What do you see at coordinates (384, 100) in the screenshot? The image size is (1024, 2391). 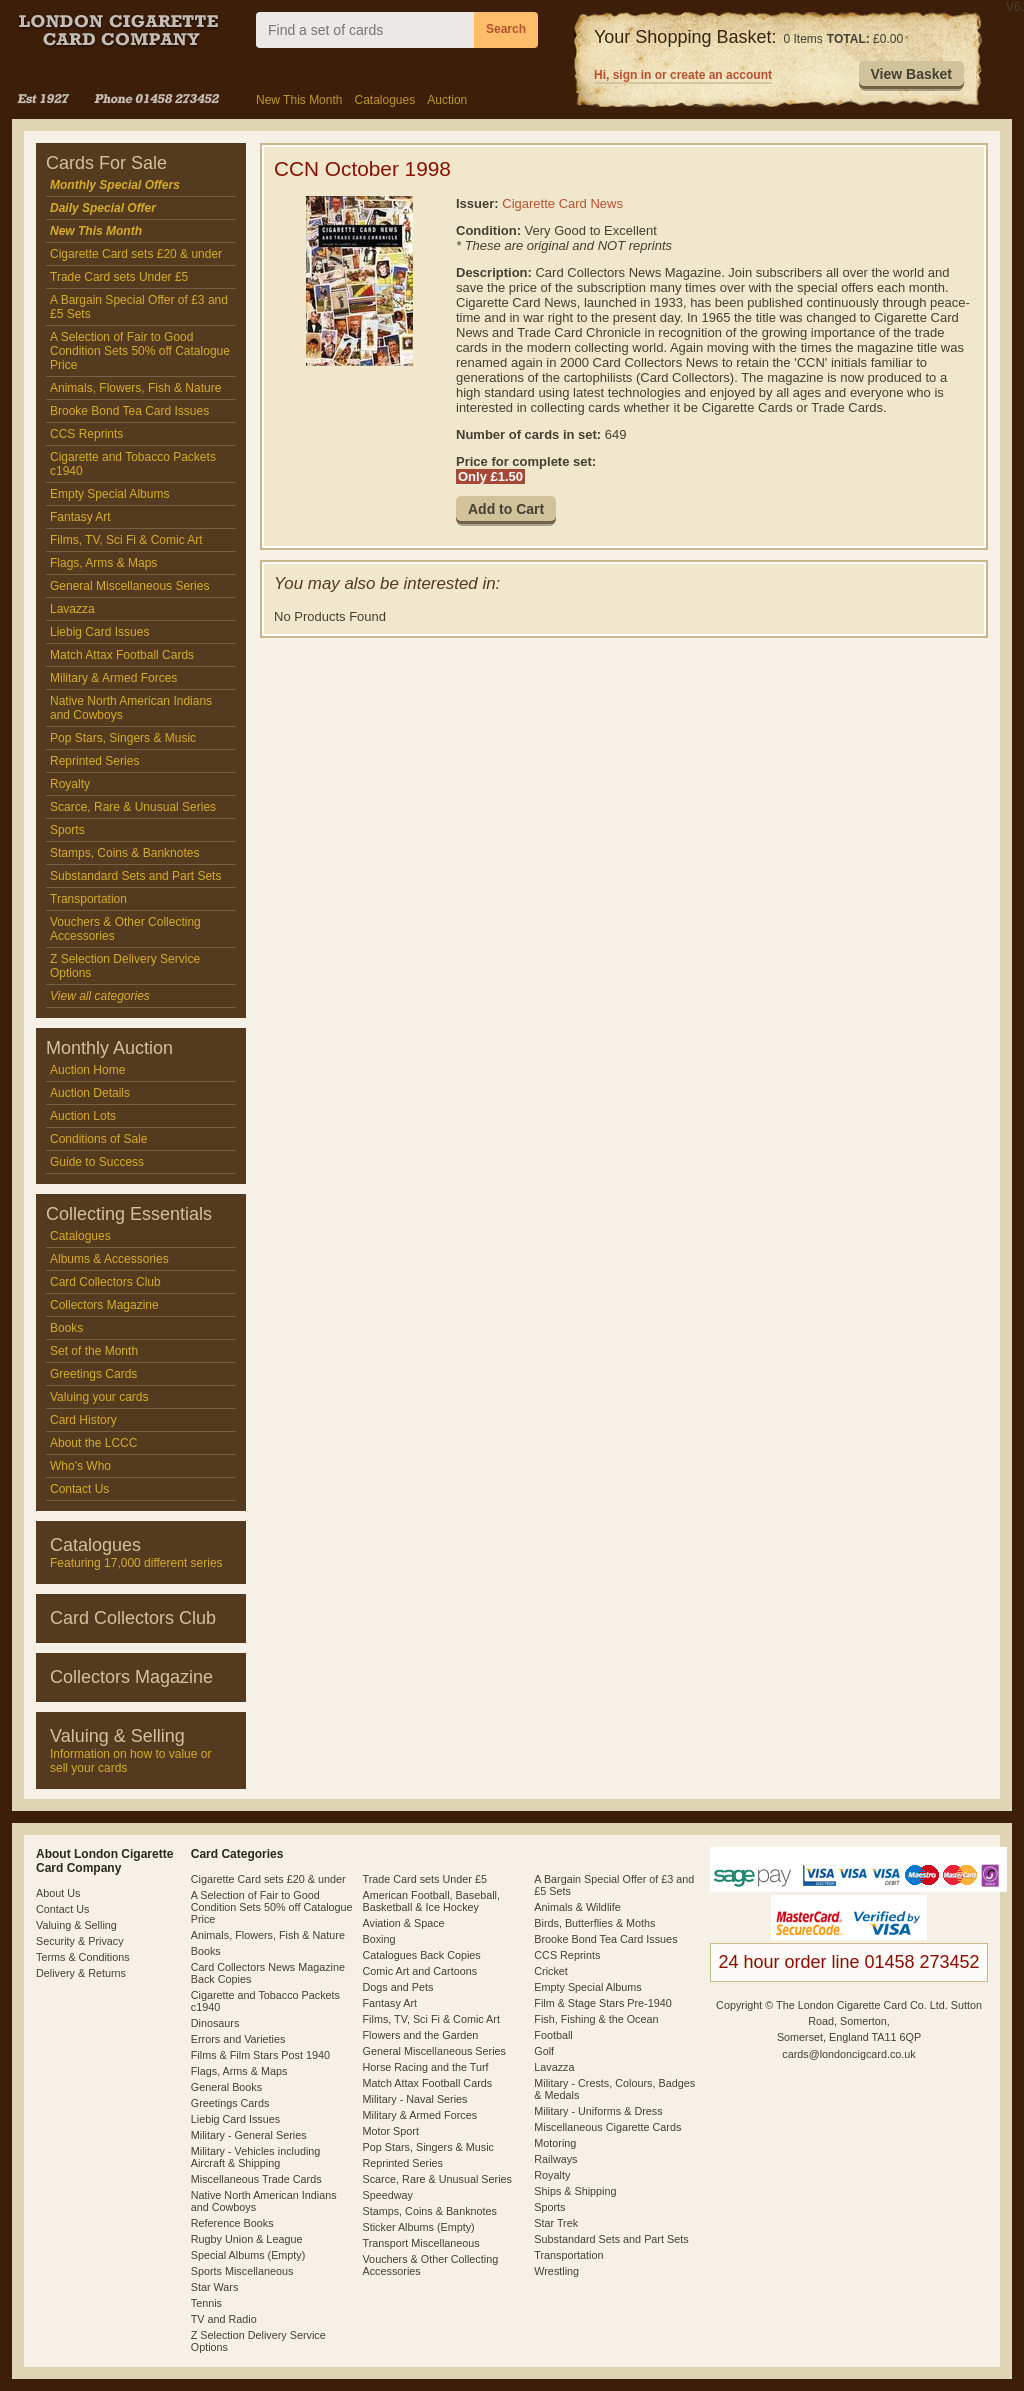 I see `Catalogues` at bounding box center [384, 100].